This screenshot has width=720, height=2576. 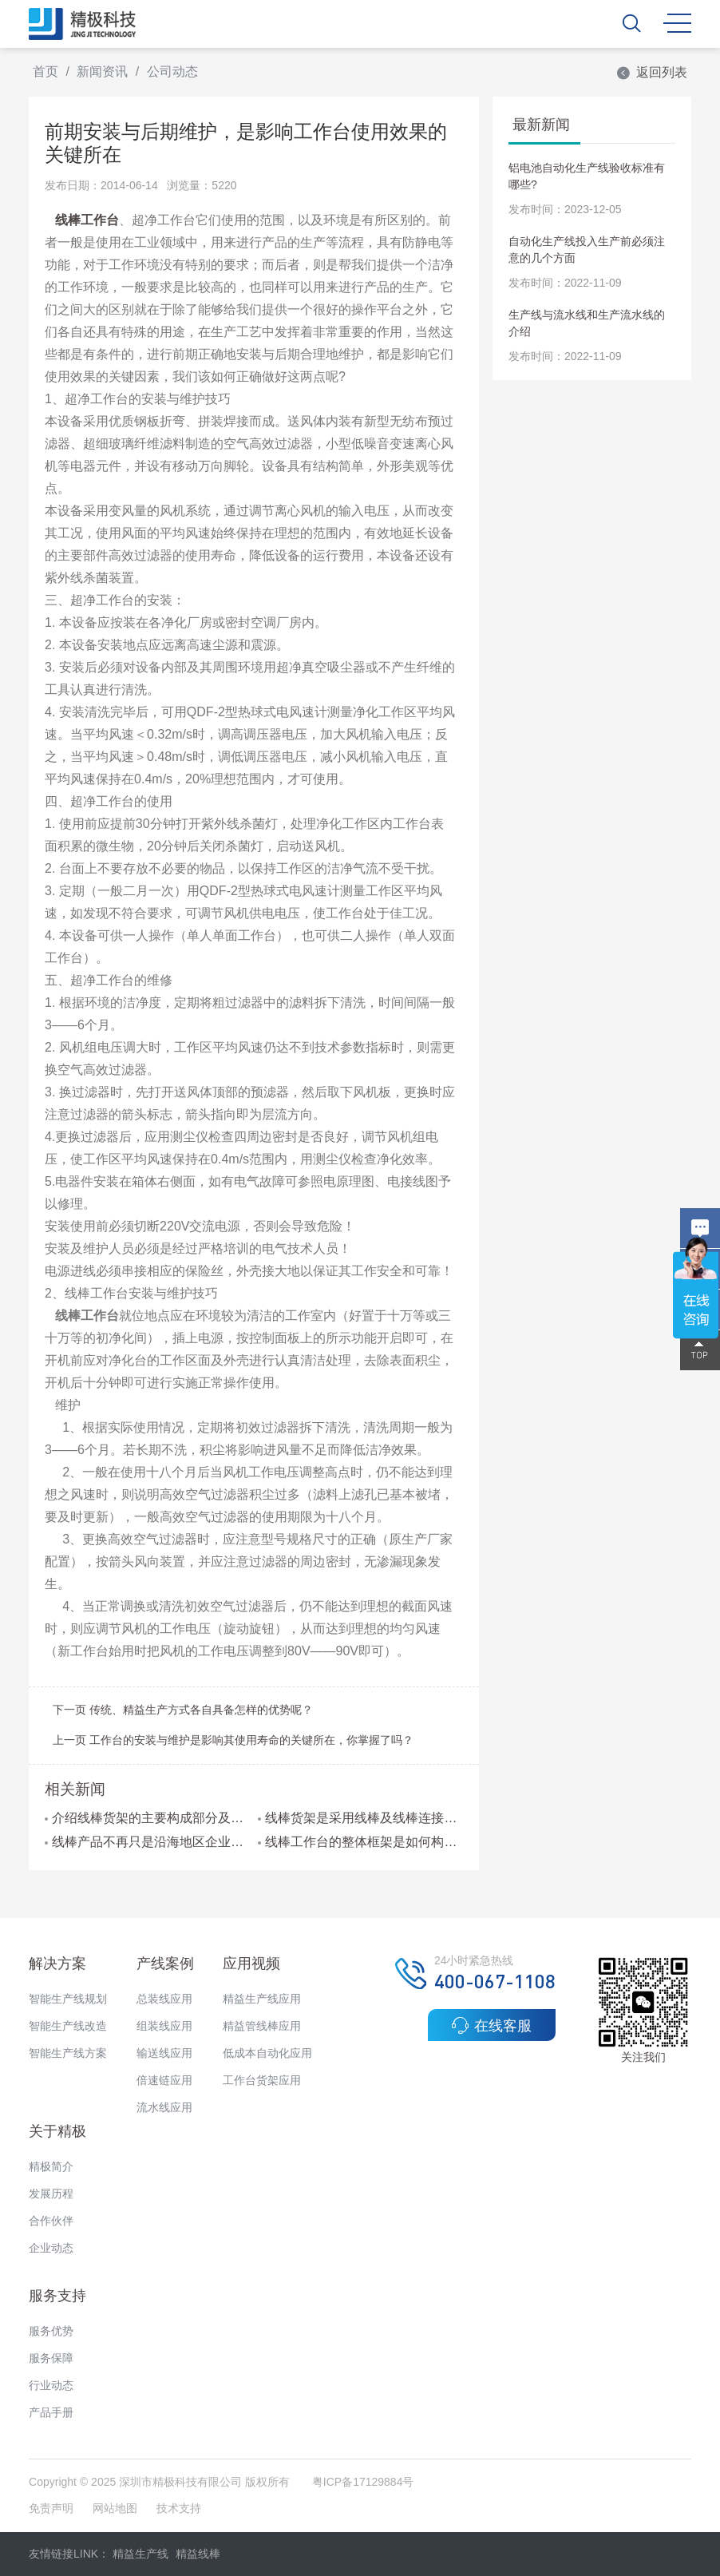 I want to click on MENU, so click(x=677, y=23).